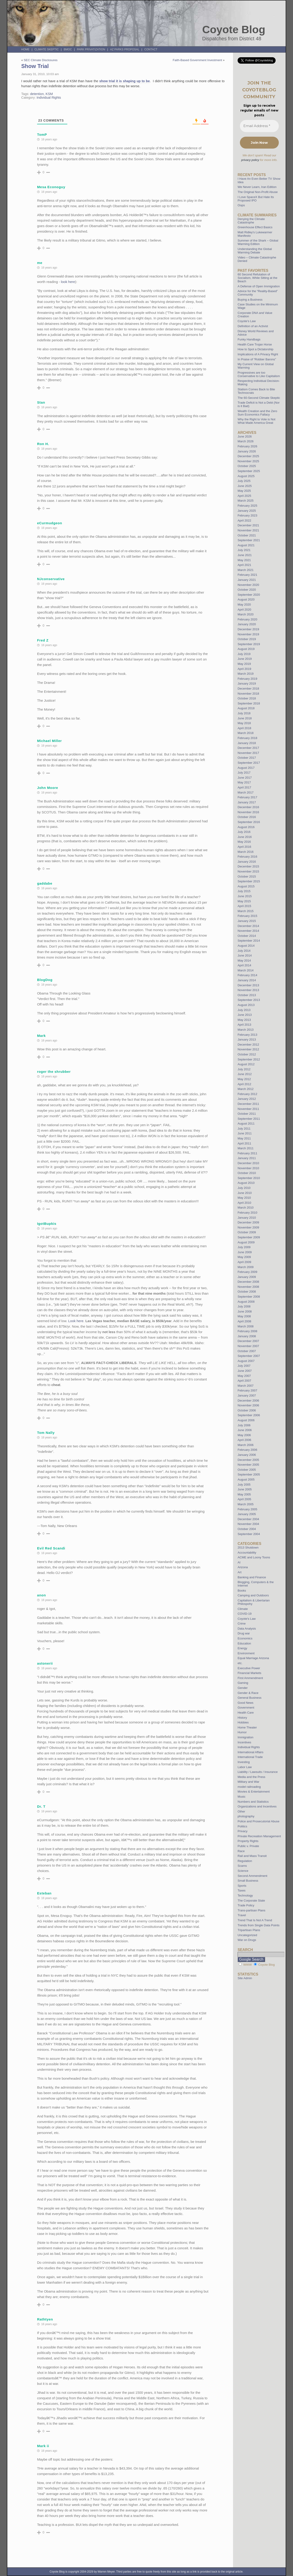 This screenshot has width=293, height=2576. What do you see at coordinates (254, 1557) in the screenshot?
I see `ACME and Loony Toons` at bounding box center [254, 1557].